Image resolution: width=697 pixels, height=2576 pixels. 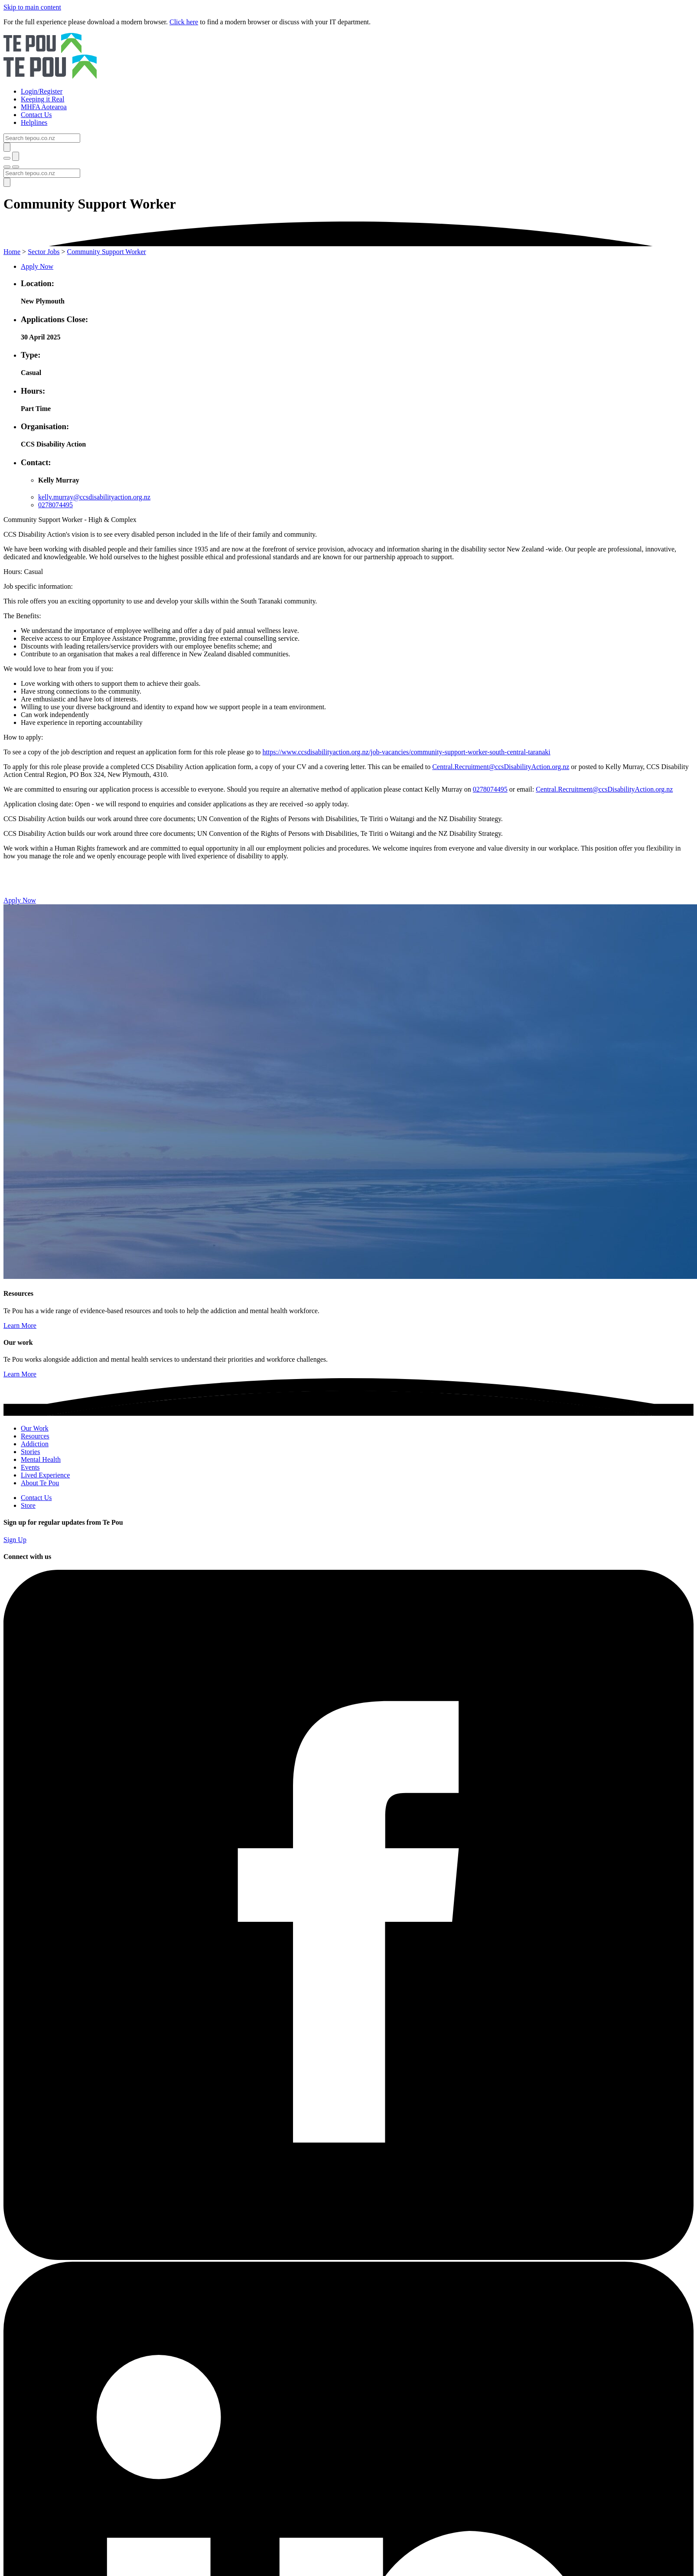 What do you see at coordinates (6, 167) in the screenshot?
I see `[Toggle menu]` at bounding box center [6, 167].